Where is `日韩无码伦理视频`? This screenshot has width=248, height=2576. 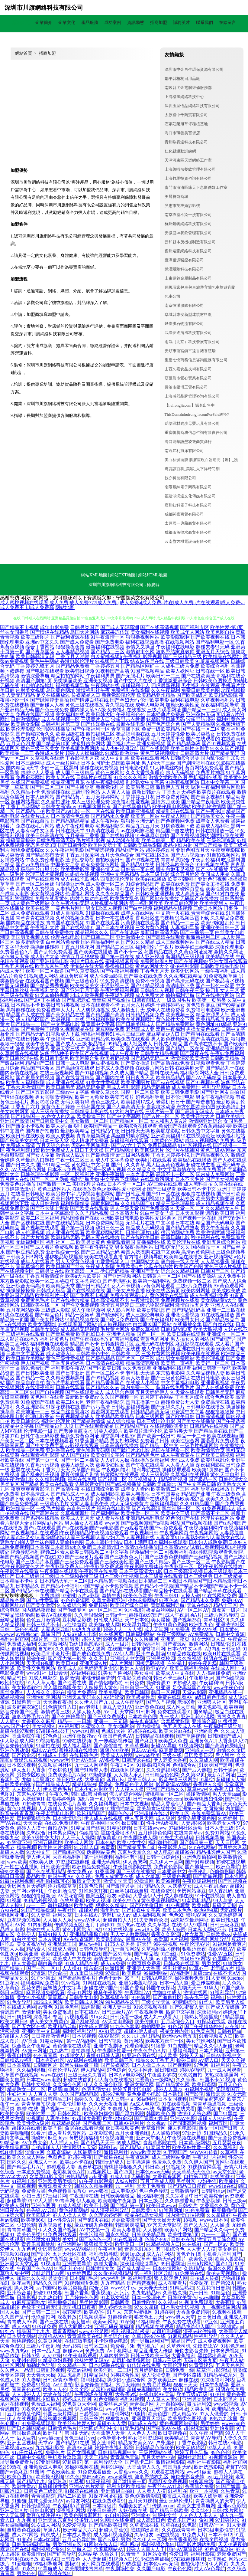 日韩无码伦理视频 is located at coordinates (154, 888).